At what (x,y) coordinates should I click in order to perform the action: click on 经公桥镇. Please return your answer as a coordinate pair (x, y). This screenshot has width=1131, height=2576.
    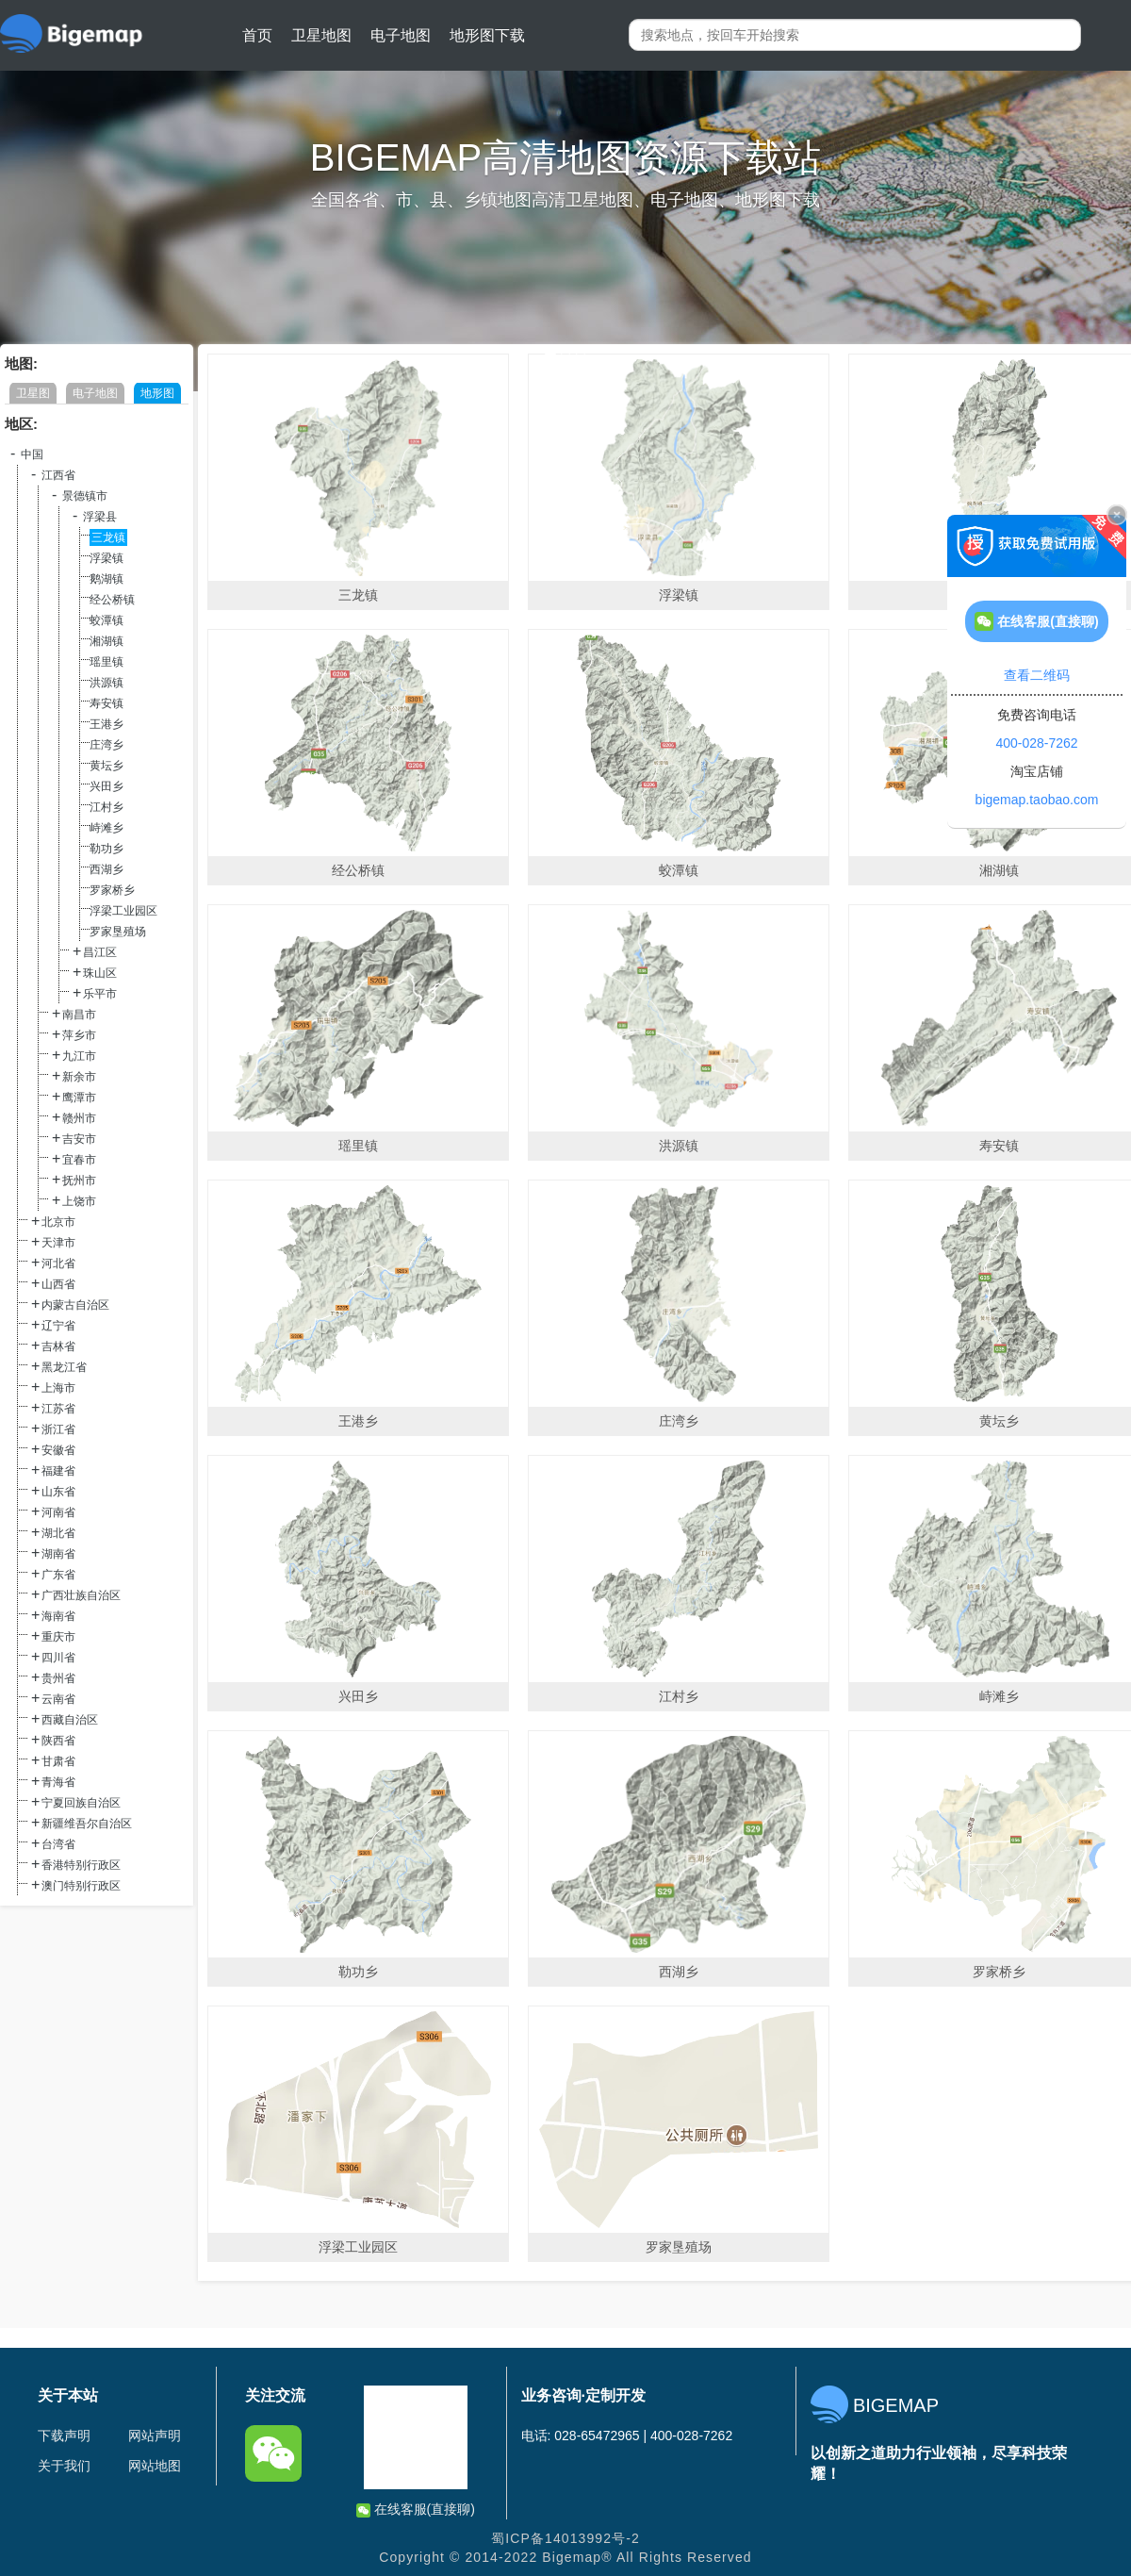
    Looking at the image, I should click on (112, 599).